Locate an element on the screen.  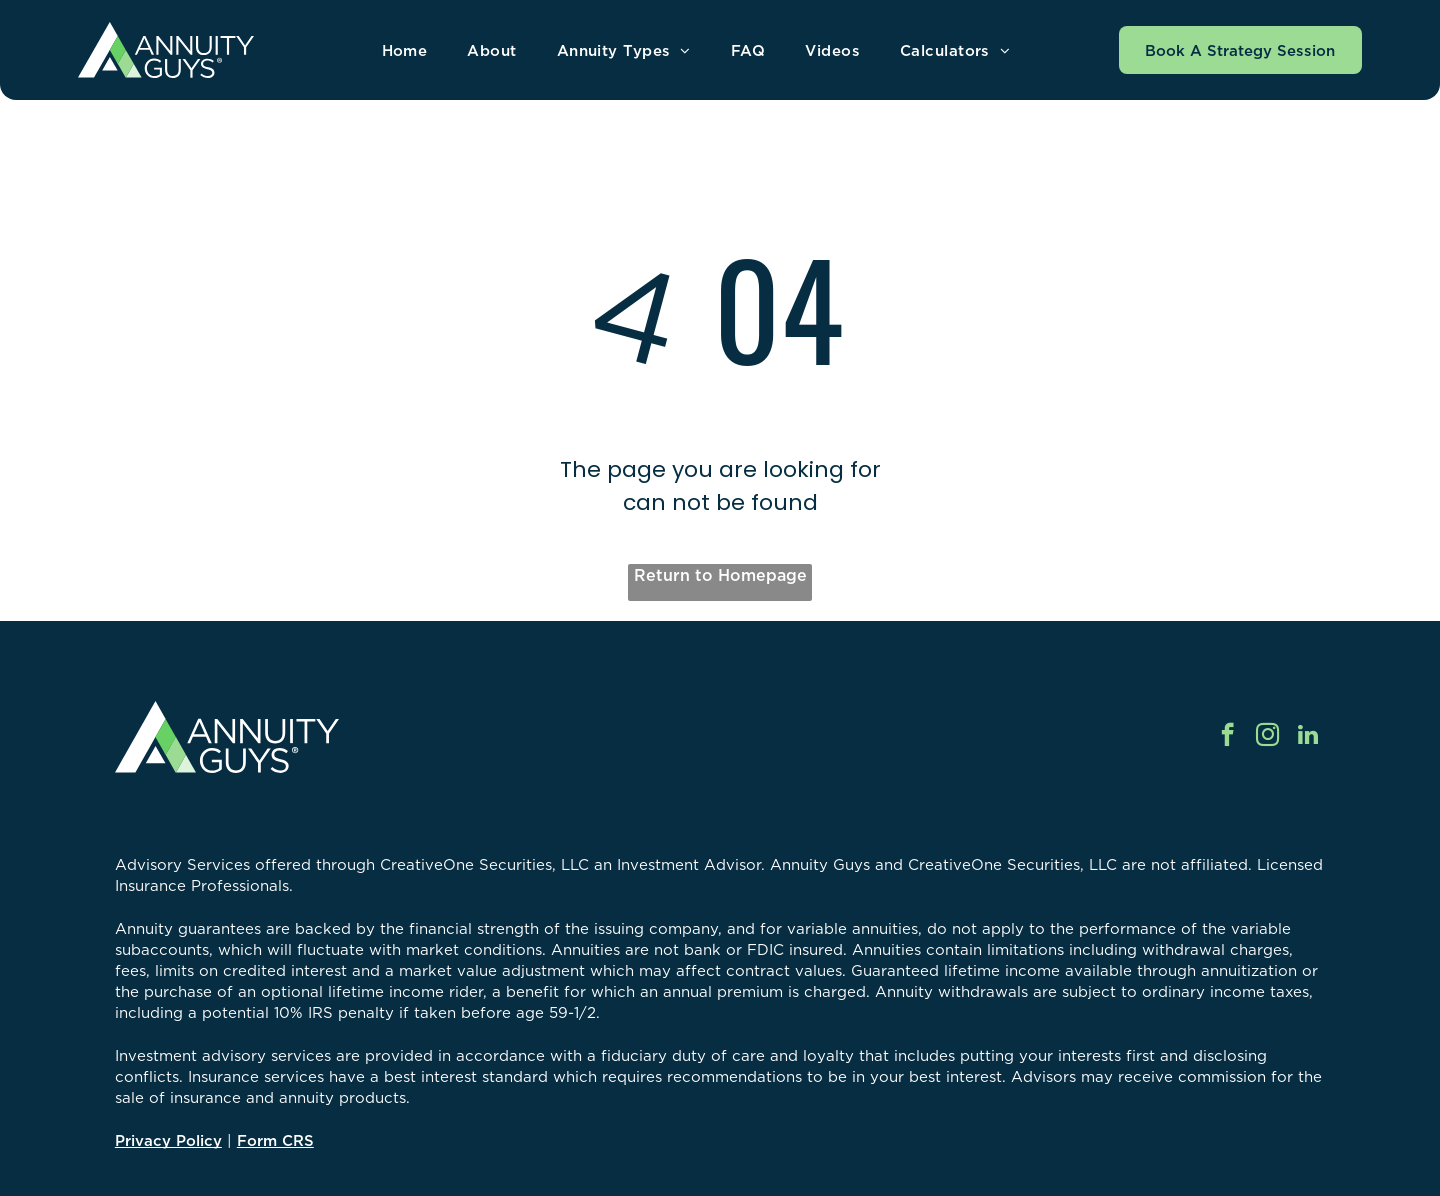
[instagram] is located at coordinates (1267, 737).